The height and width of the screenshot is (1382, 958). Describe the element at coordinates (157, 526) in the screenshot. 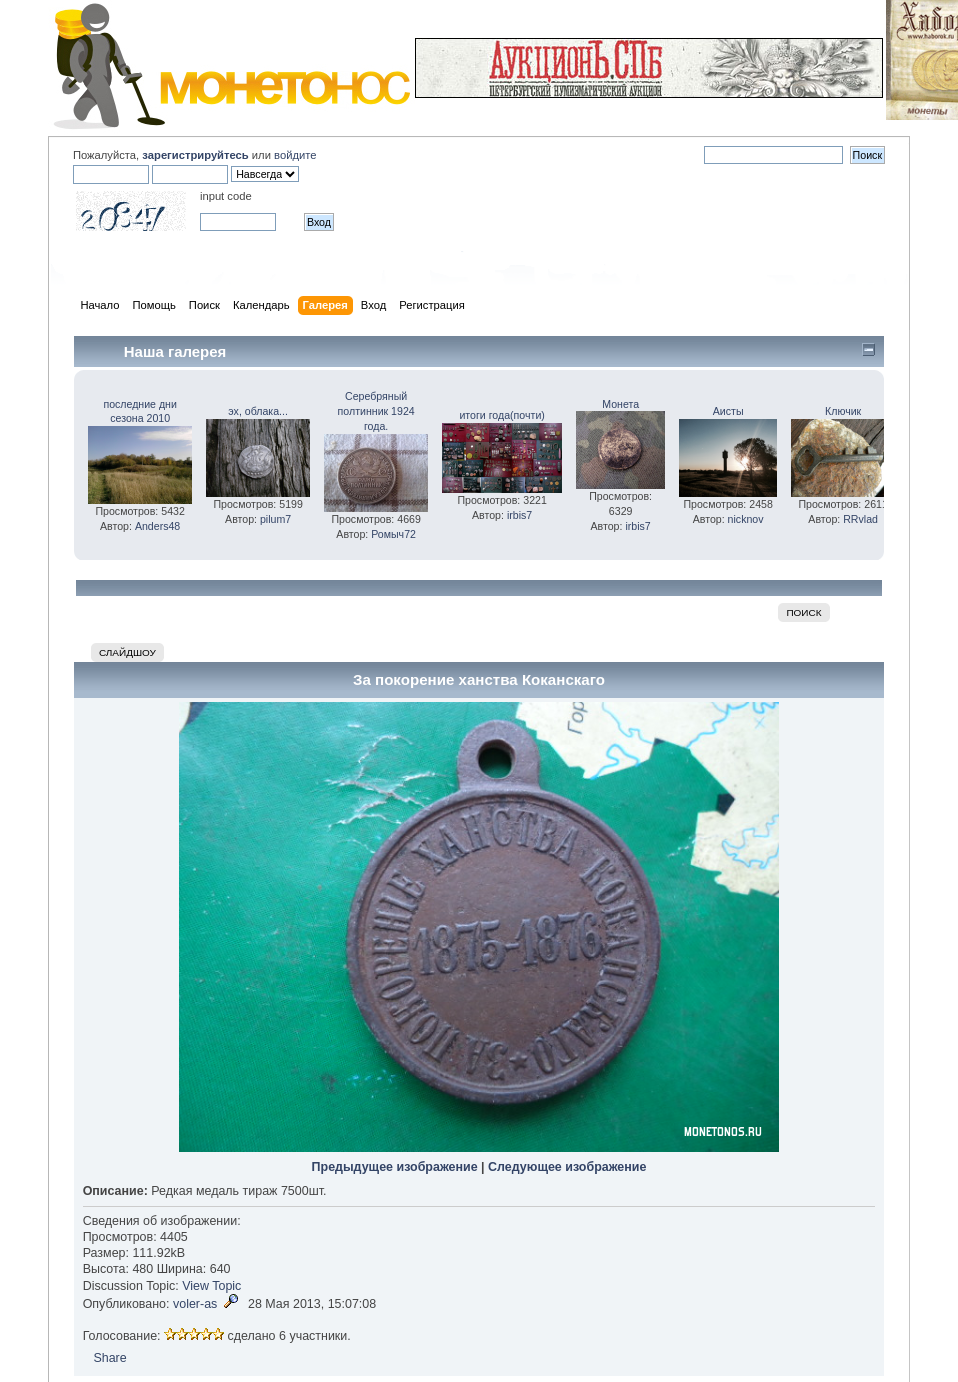

I see `Anders48` at that location.